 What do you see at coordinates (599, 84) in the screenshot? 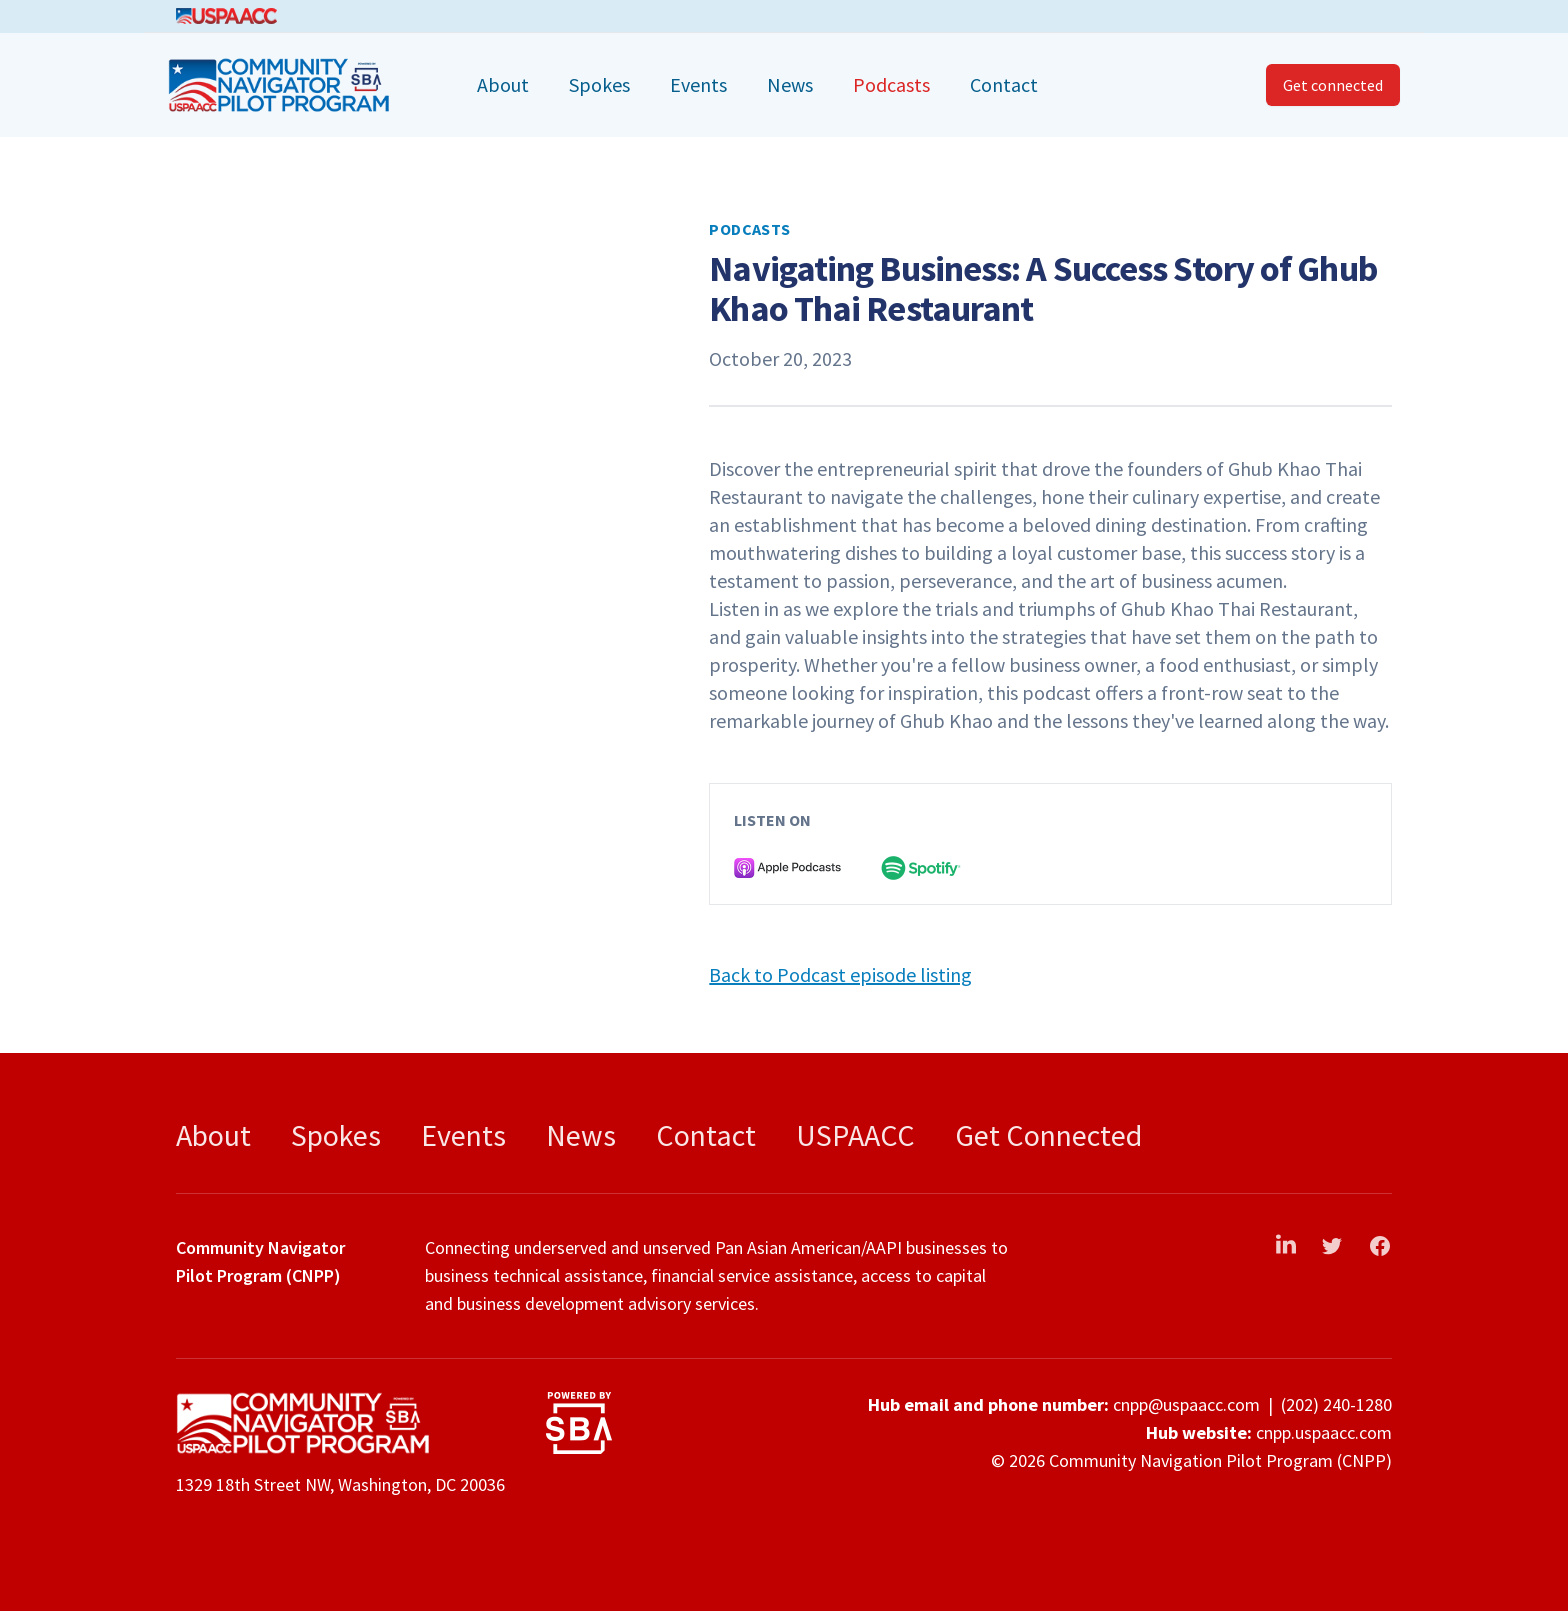
I see `Spokes` at bounding box center [599, 84].